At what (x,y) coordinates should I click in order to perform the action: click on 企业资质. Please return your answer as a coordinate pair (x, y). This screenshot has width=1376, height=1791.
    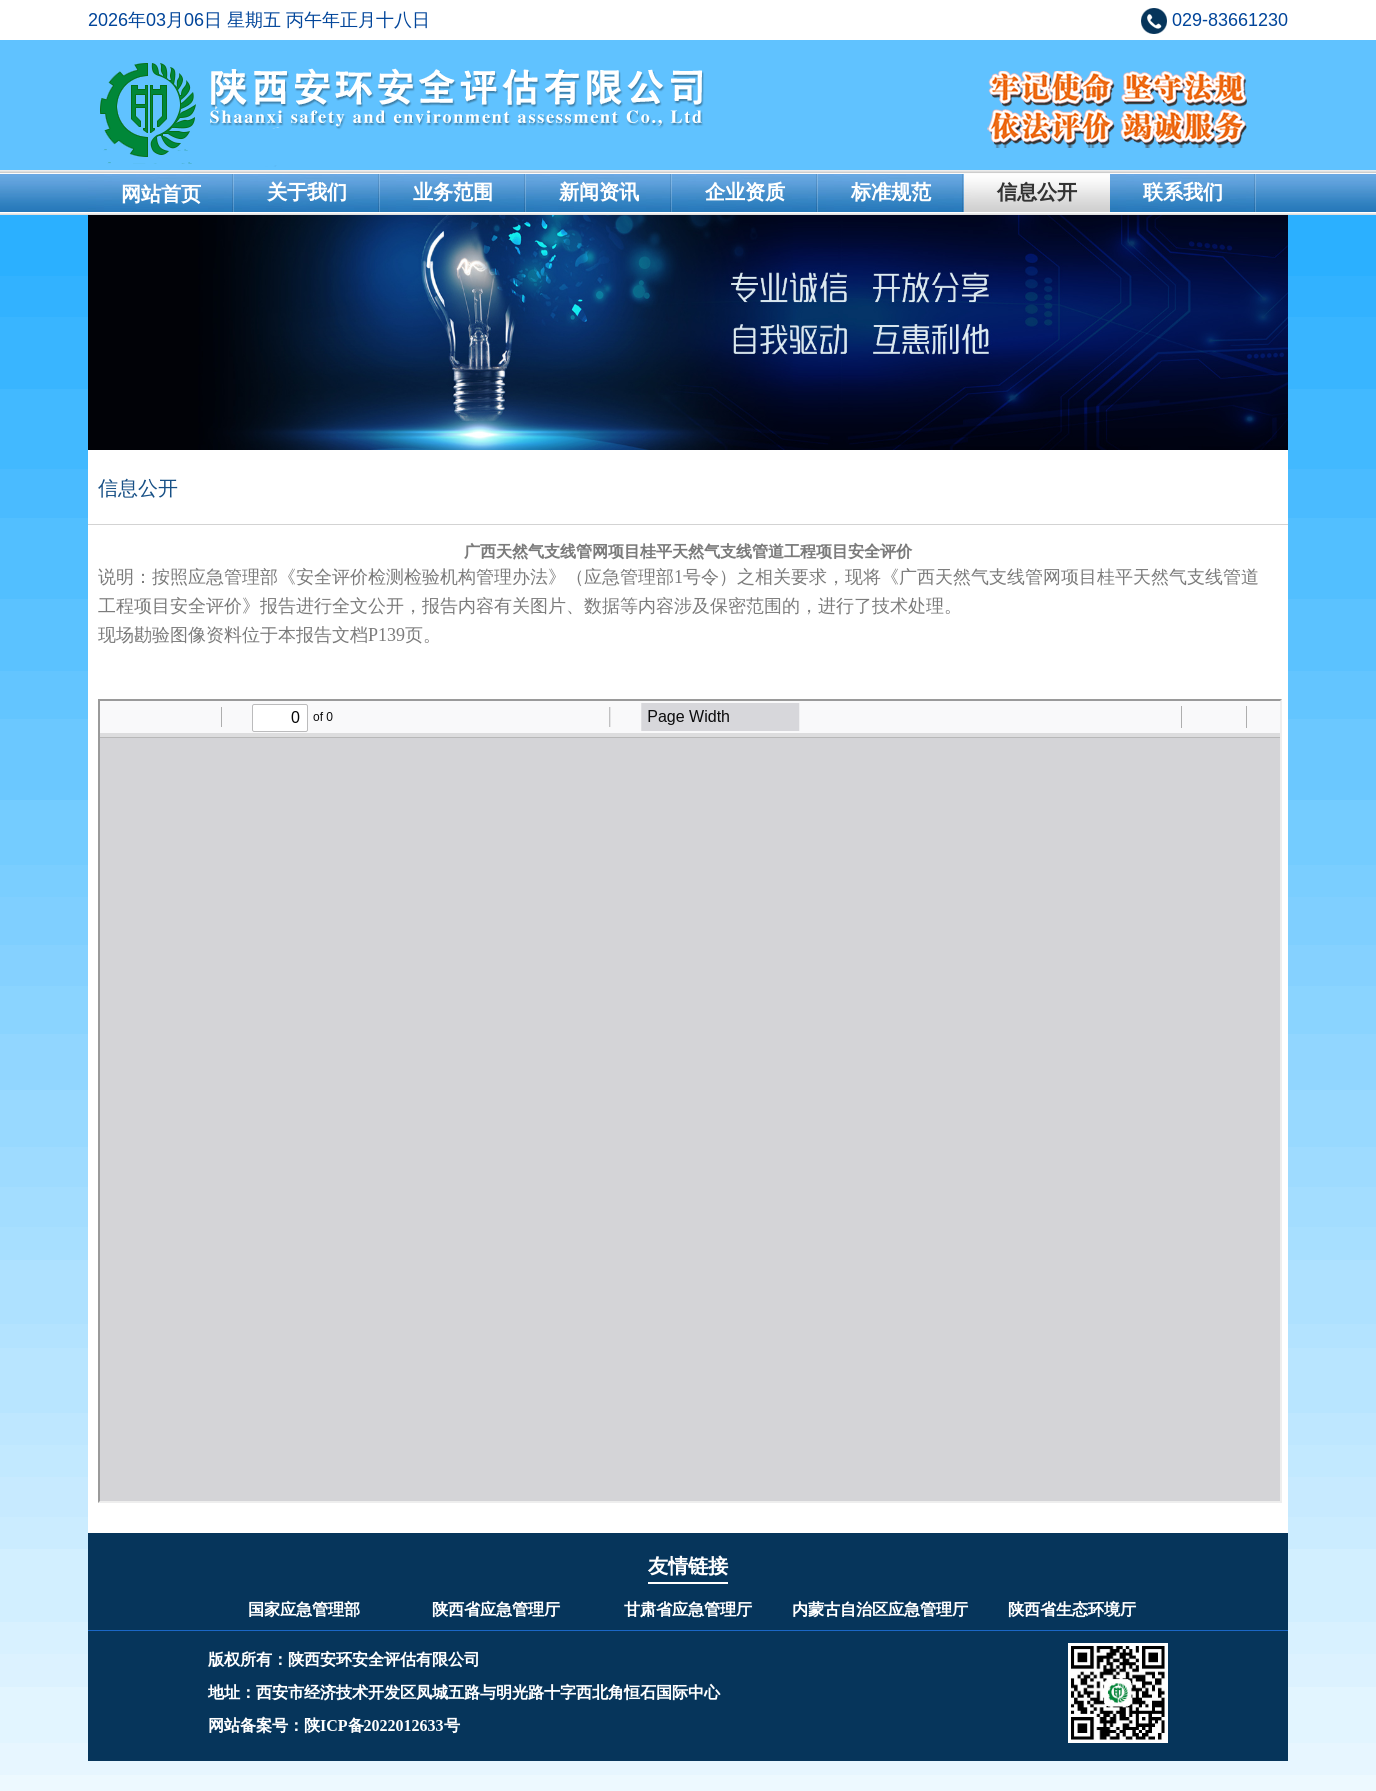
    Looking at the image, I should click on (745, 192).